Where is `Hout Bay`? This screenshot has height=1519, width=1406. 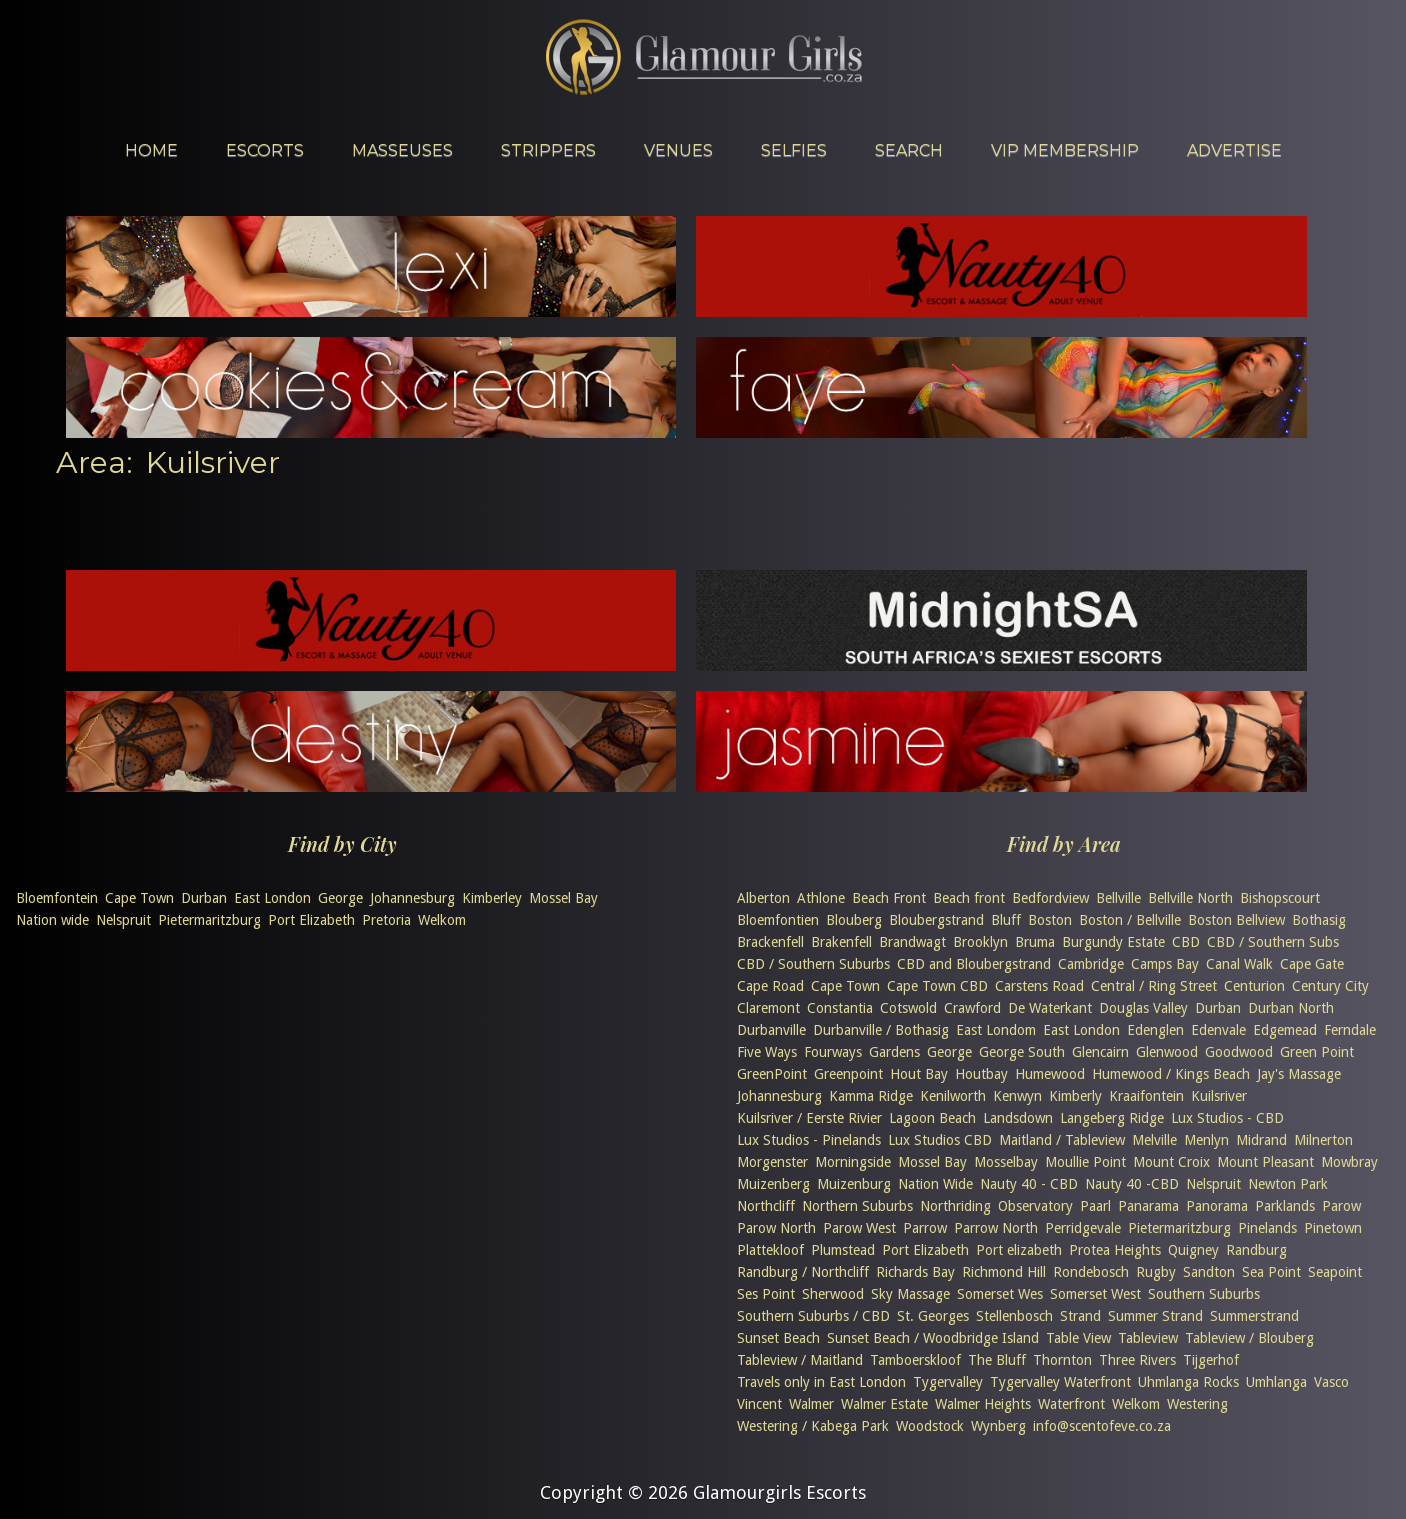 Hout Bay is located at coordinates (919, 1074).